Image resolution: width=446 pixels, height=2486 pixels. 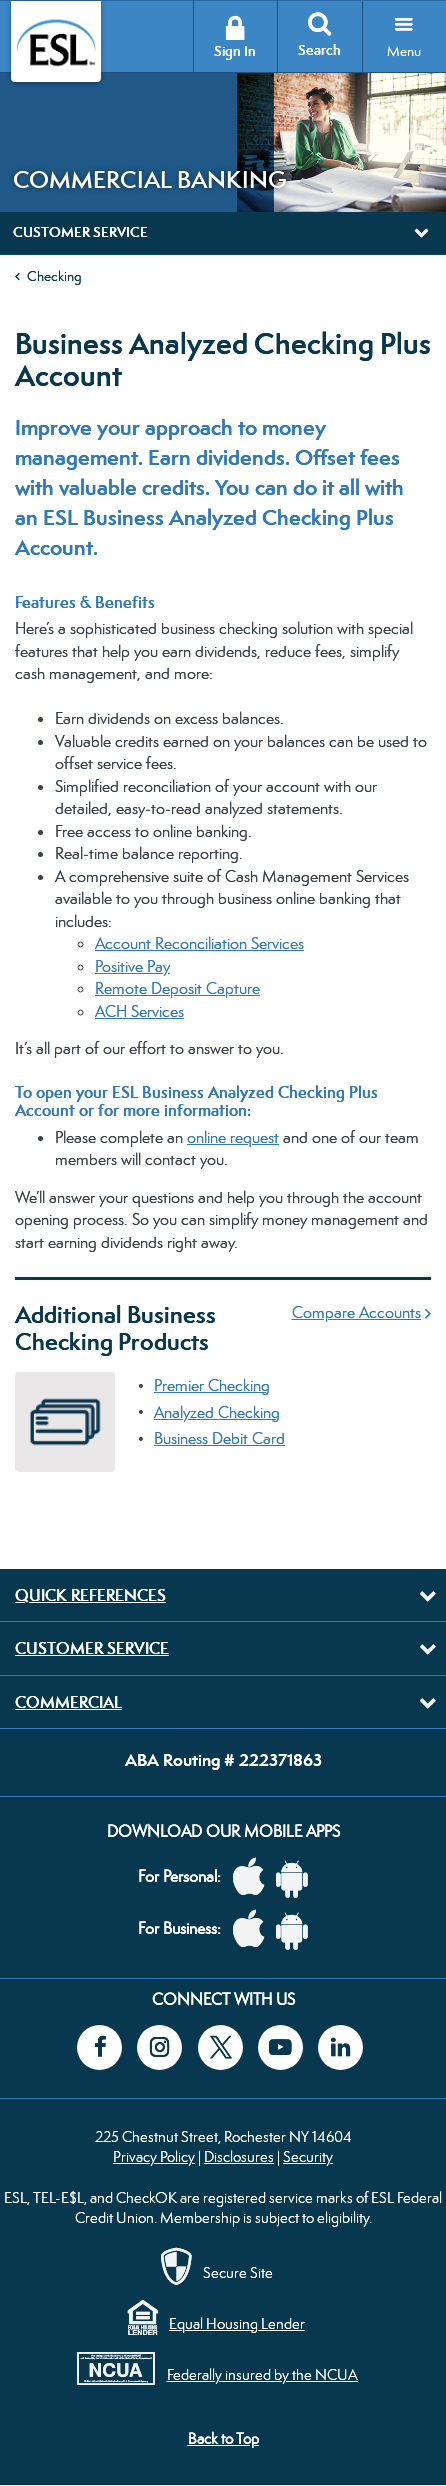 I want to click on Federally insured by the NCUA, so click(x=262, y=2374).